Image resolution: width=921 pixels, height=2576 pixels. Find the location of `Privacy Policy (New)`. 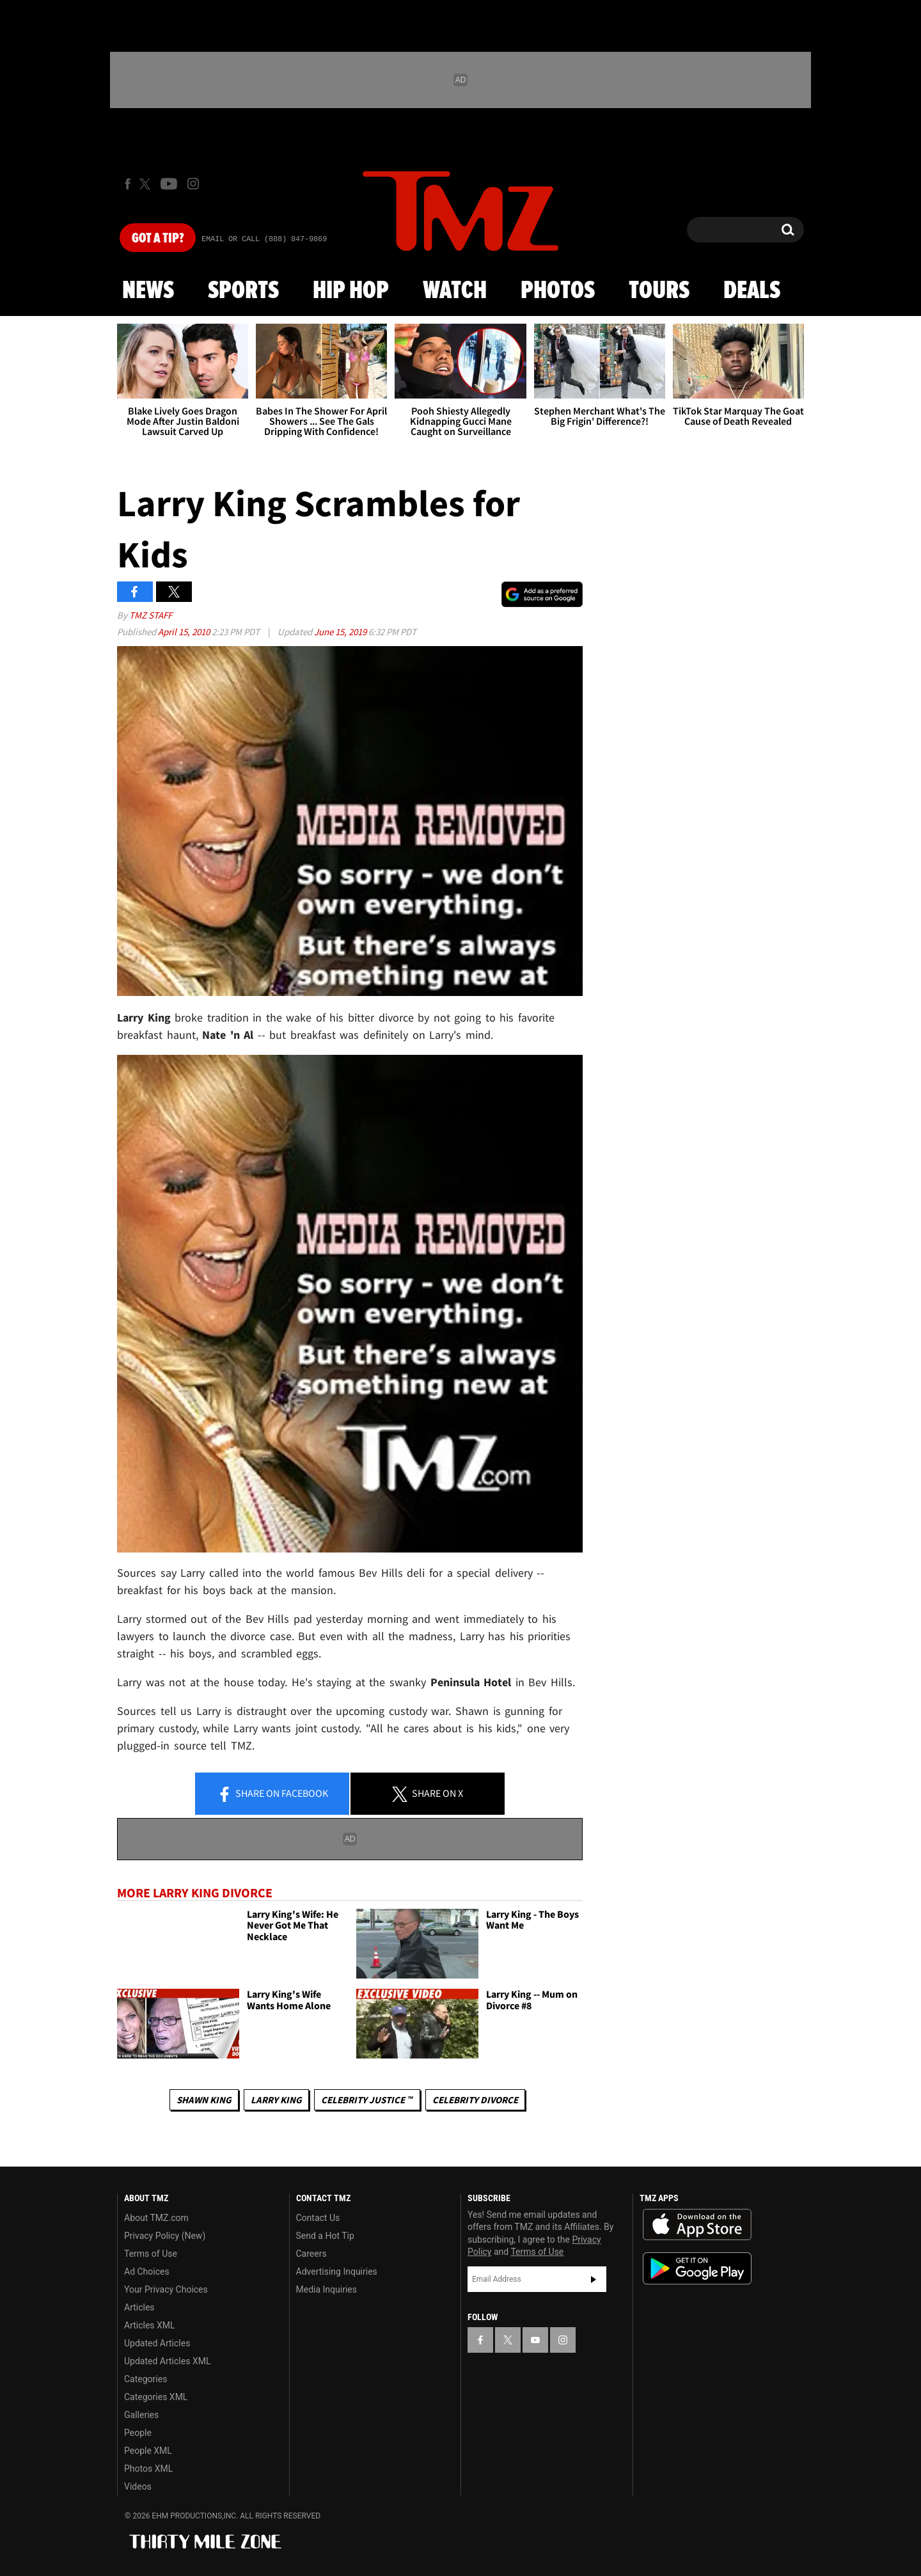

Privacy Policy (New) is located at coordinates (164, 2236).